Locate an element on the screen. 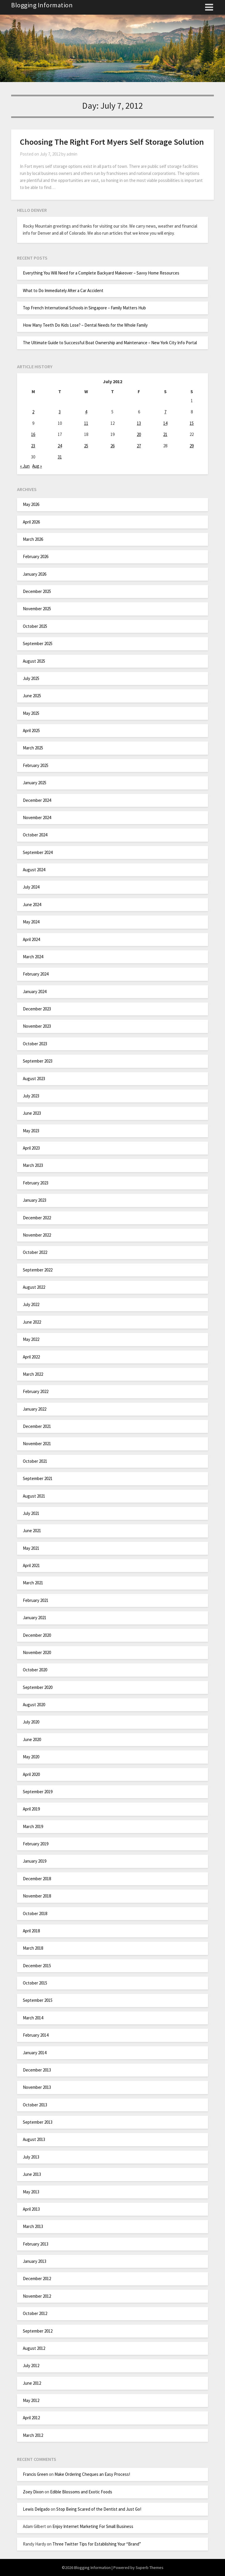 The width and height of the screenshot is (225, 2576). August 2020 is located at coordinates (34, 1704).